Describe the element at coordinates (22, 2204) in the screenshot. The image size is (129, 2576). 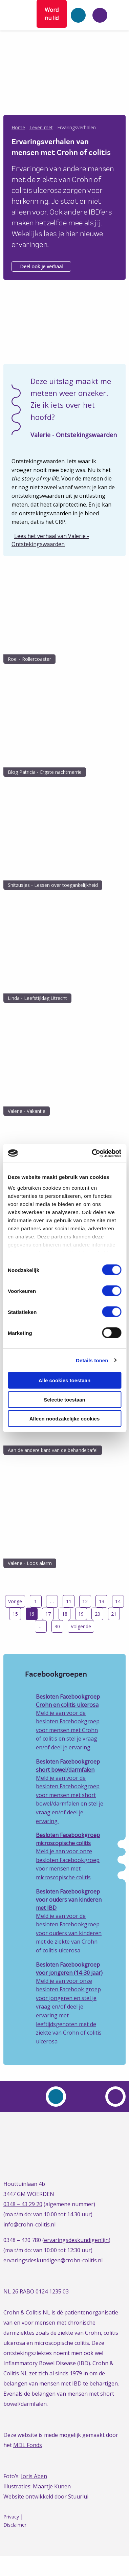
I see `0348 – 43 29 20` at that location.